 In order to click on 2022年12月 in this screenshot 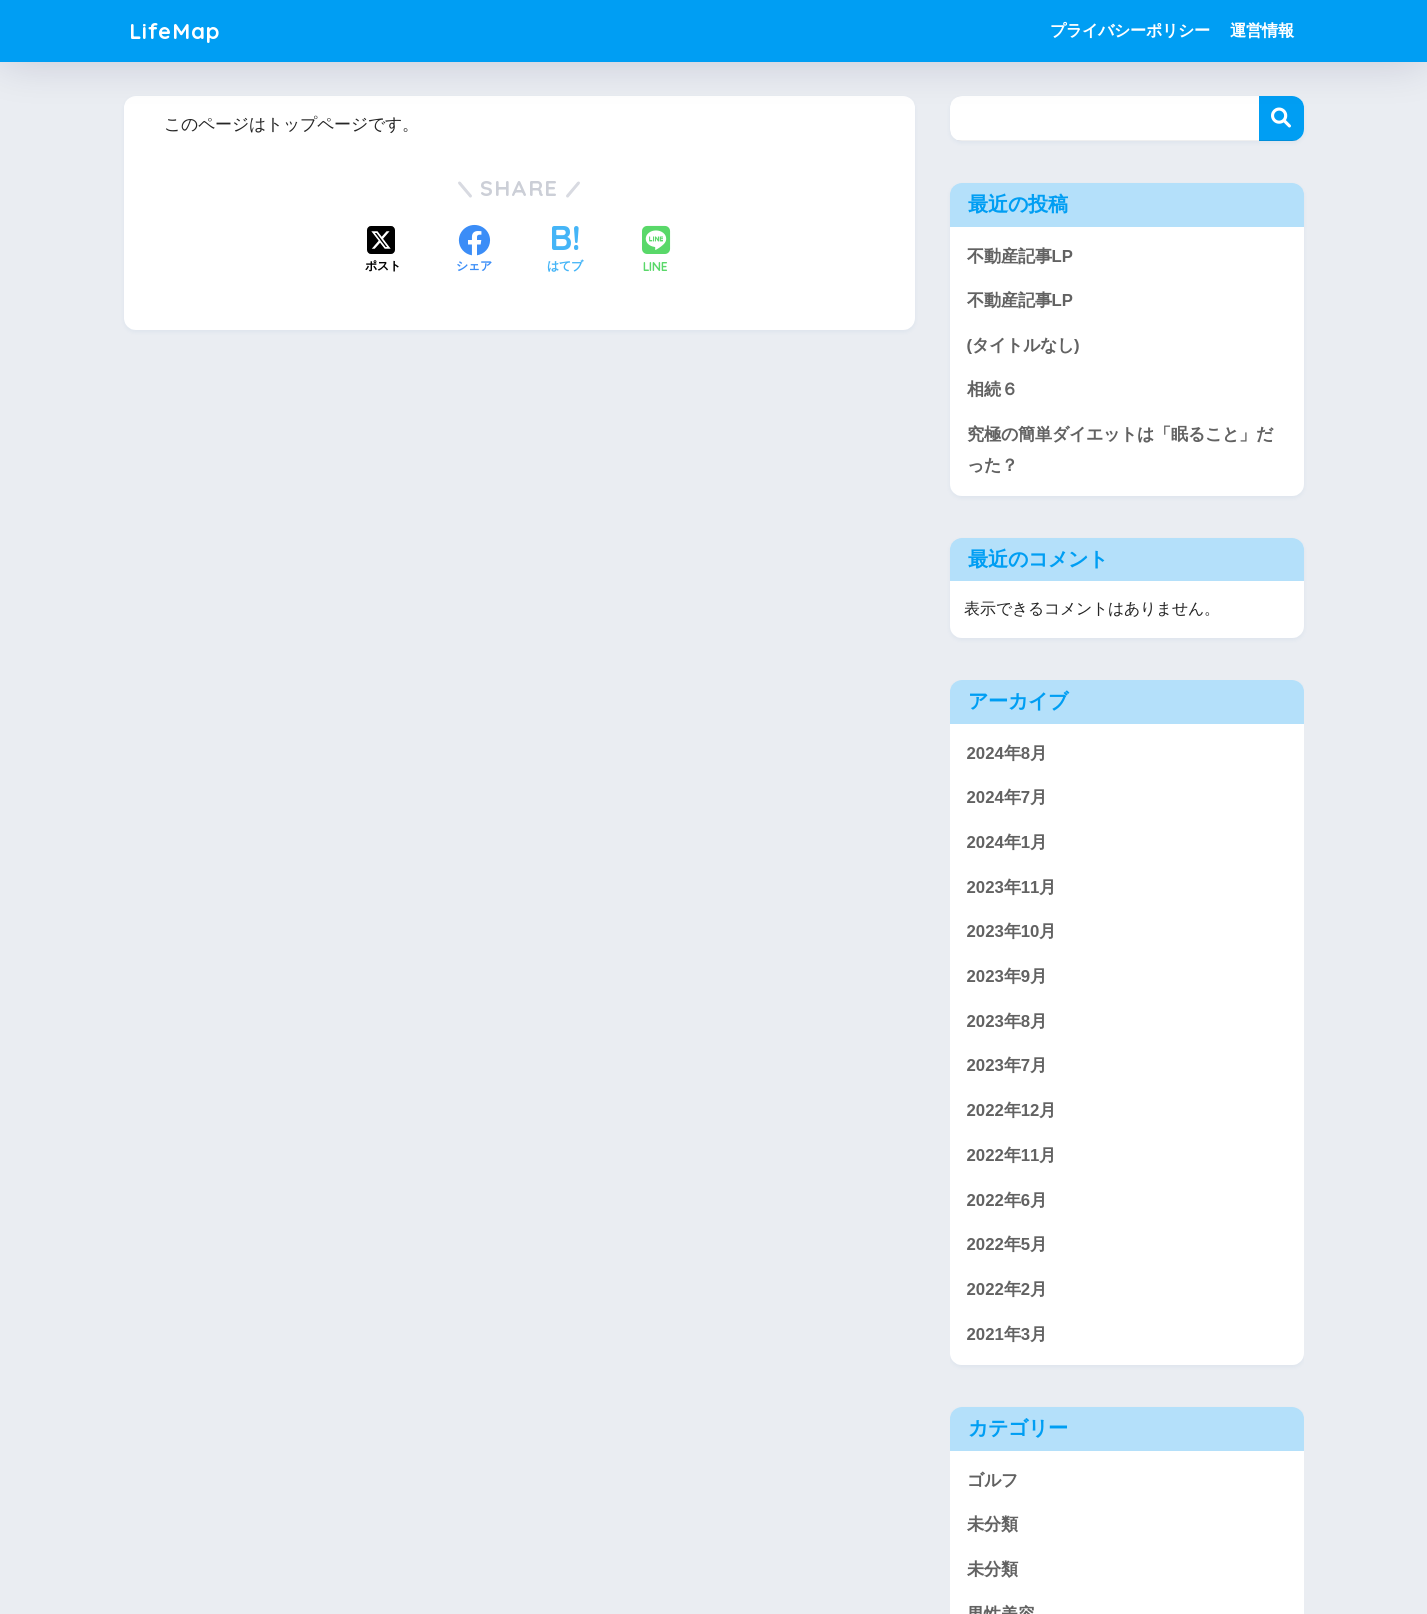, I will do `click(1012, 1111)`.